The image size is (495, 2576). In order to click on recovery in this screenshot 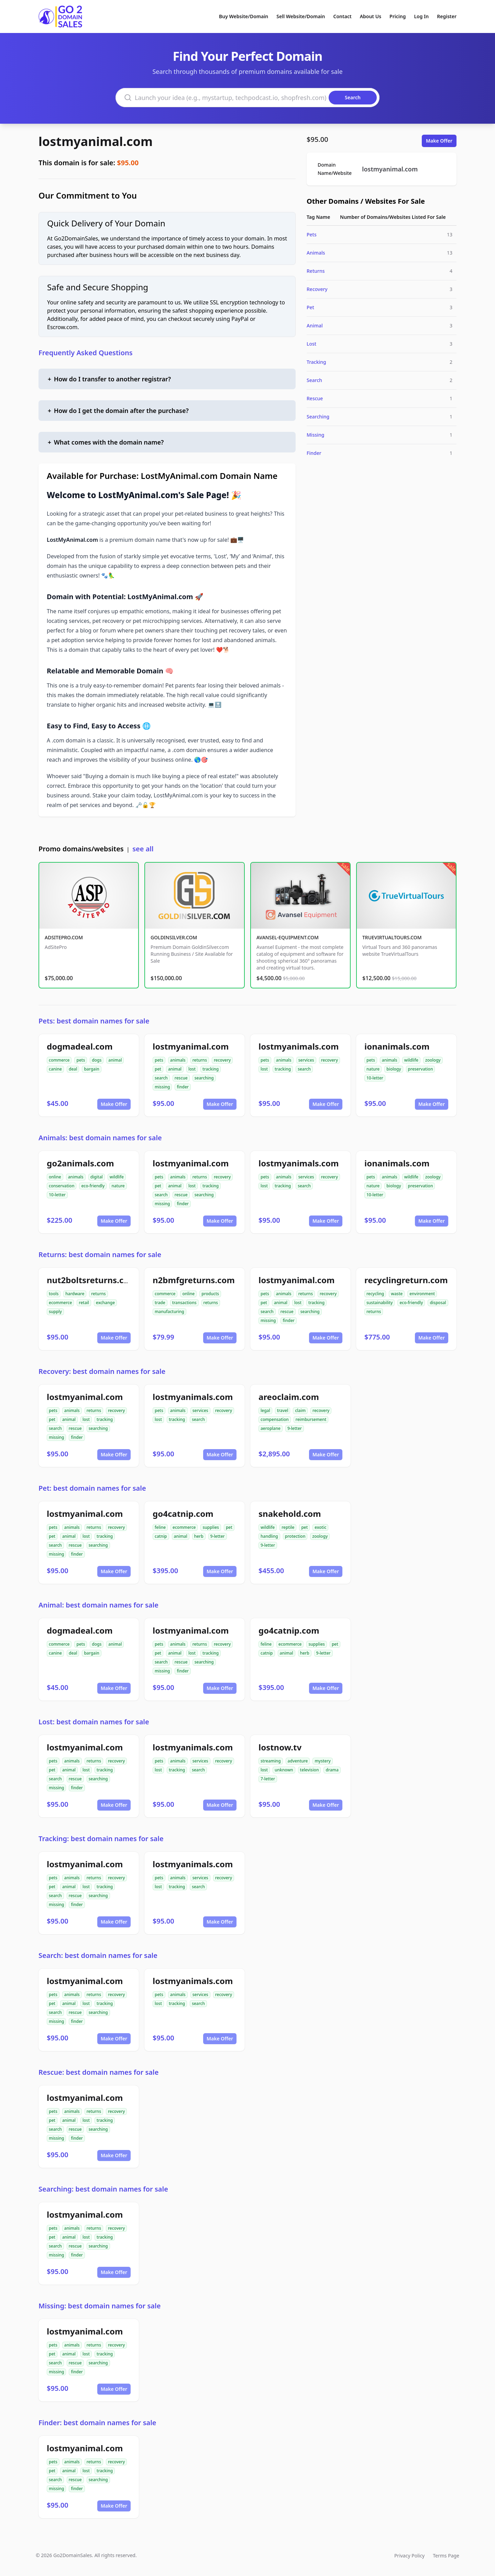, I will do `click(222, 1060)`.